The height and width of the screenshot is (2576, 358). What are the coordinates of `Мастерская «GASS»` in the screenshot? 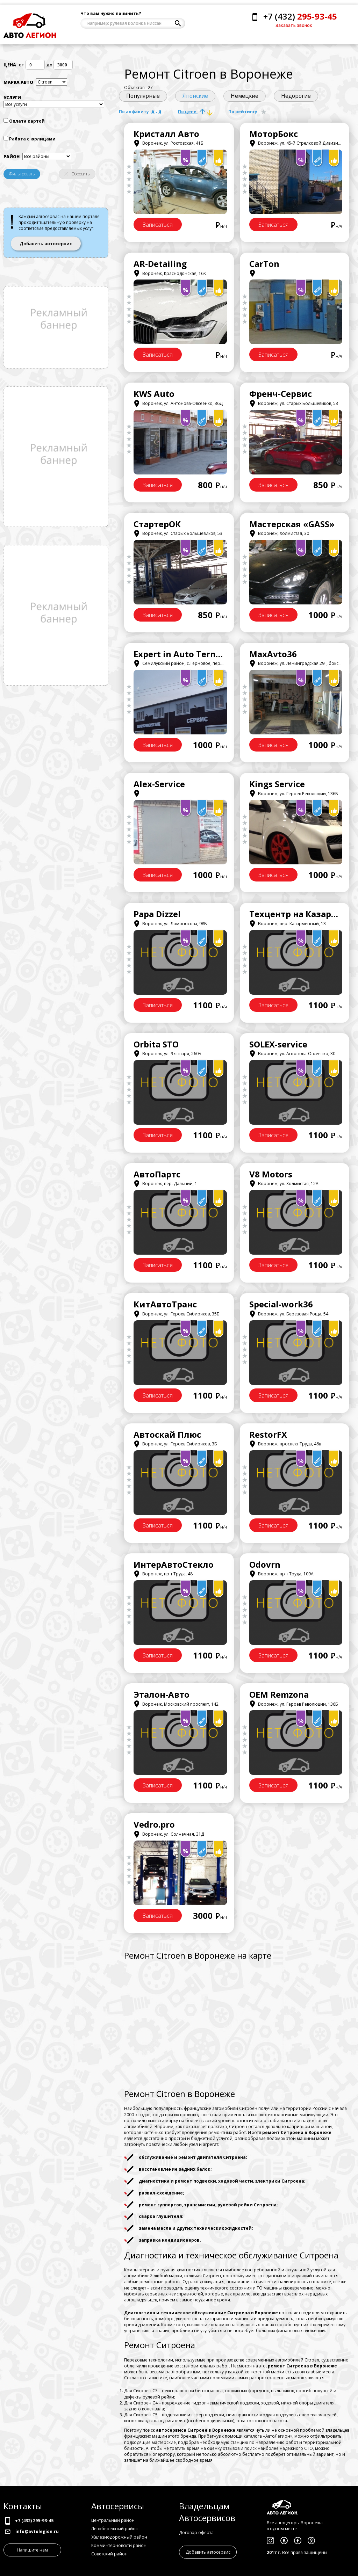 It's located at (292, 524).